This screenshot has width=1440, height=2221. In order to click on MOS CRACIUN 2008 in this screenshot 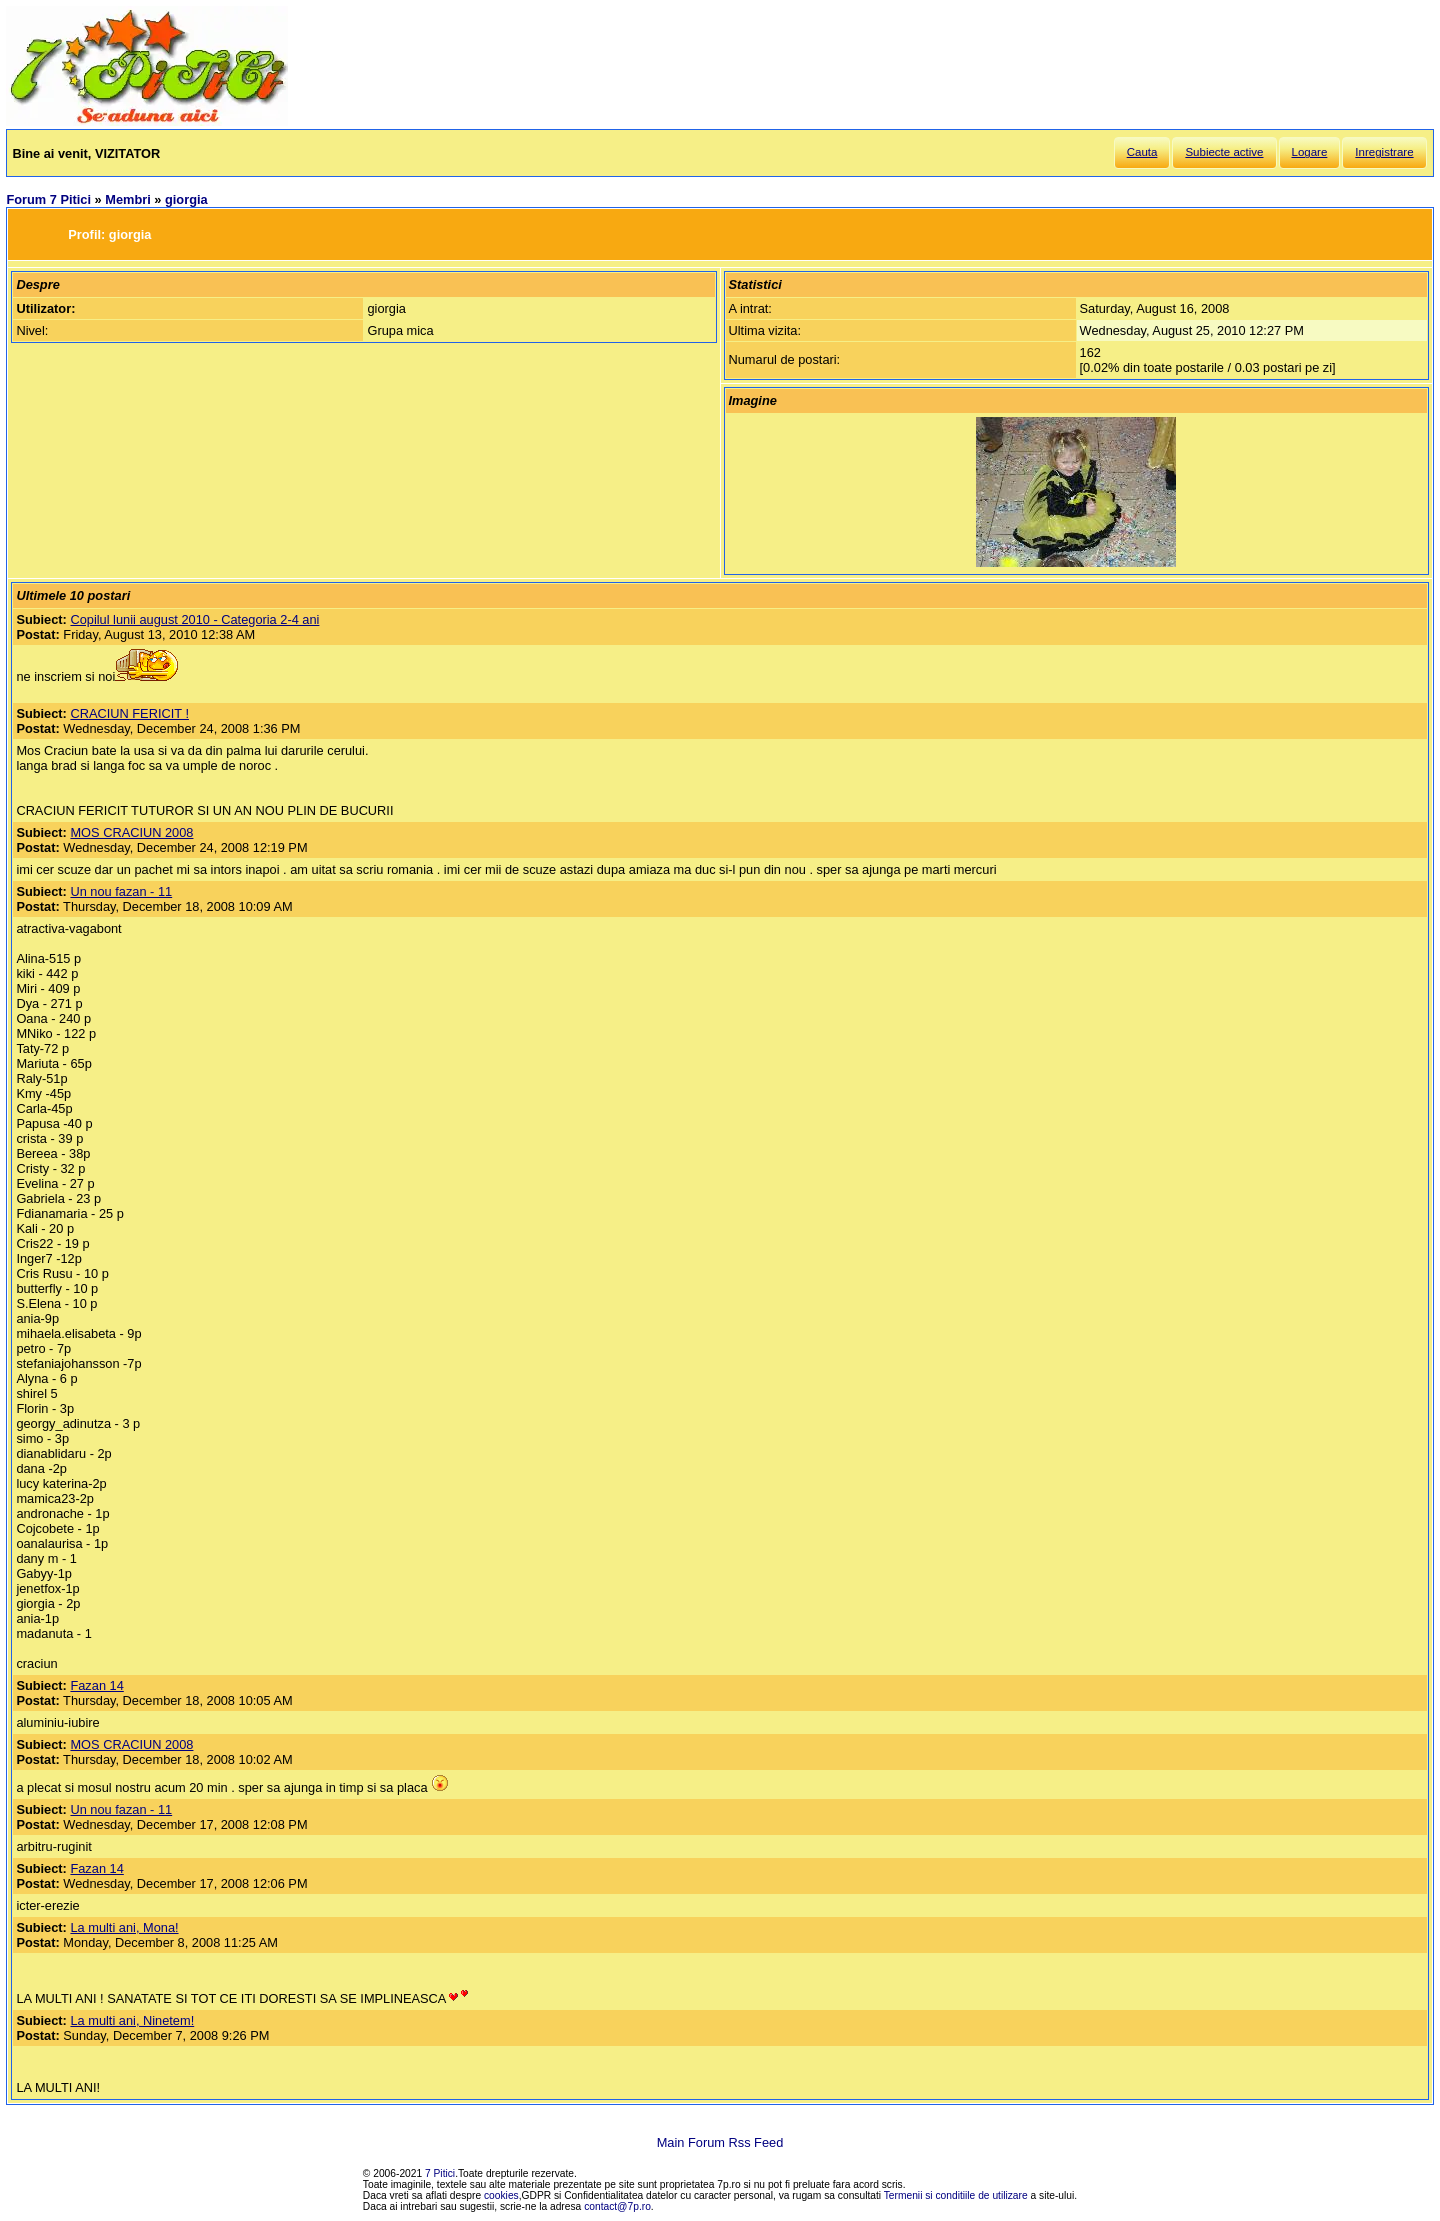, I will do `click(131, 832)`.